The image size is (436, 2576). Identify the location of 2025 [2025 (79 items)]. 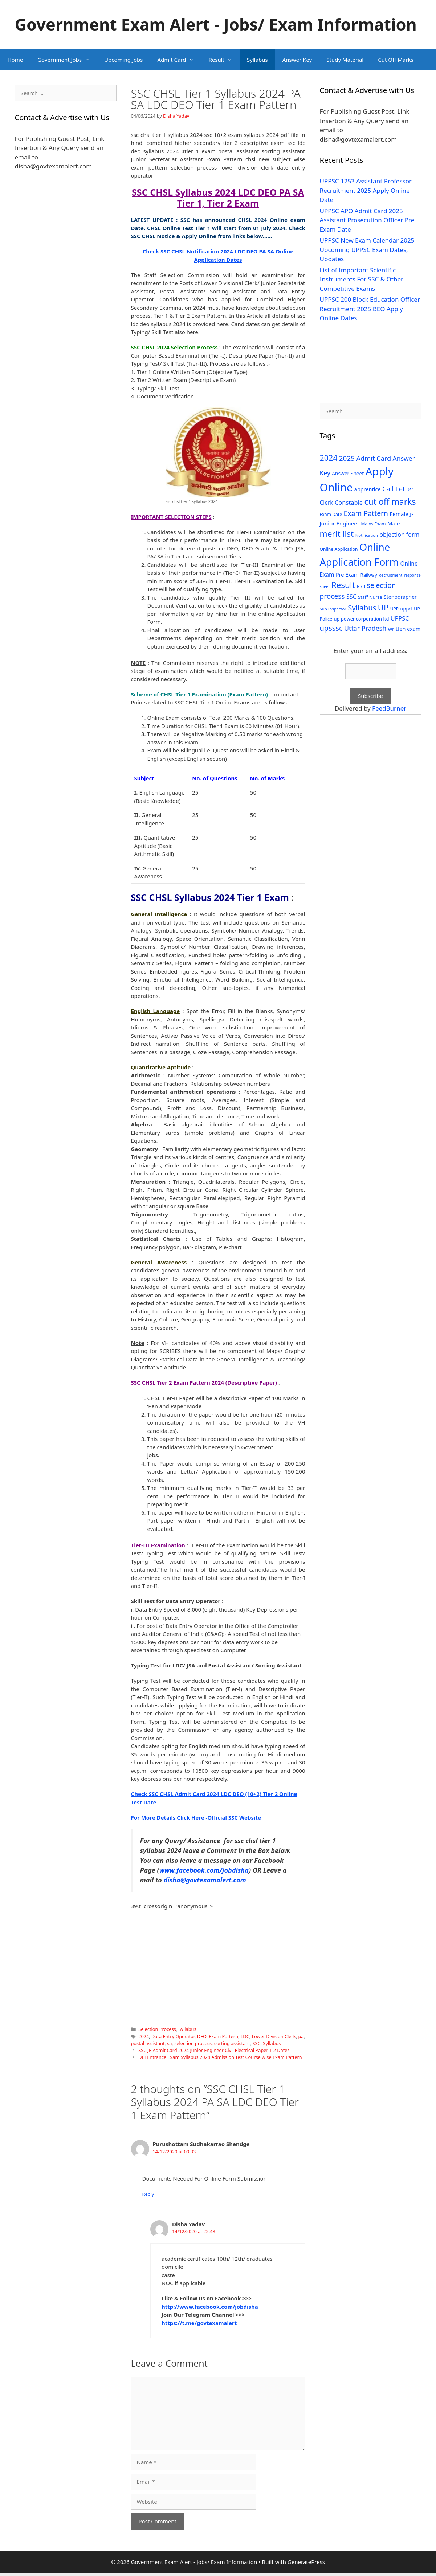
(347, 458).